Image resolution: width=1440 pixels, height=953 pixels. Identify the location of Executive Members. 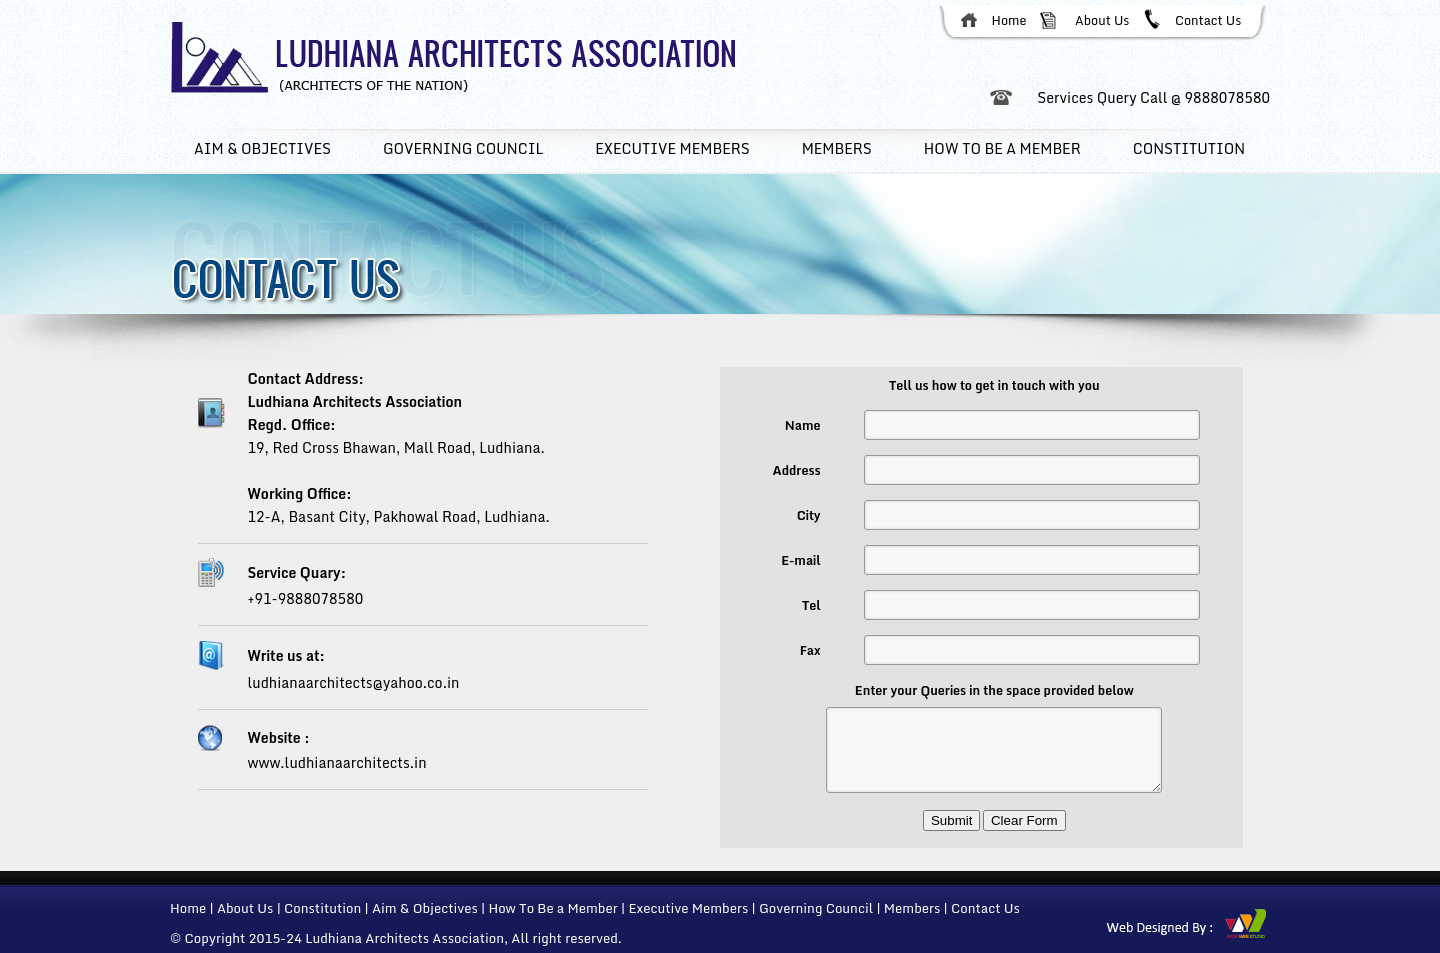
(688, 908).